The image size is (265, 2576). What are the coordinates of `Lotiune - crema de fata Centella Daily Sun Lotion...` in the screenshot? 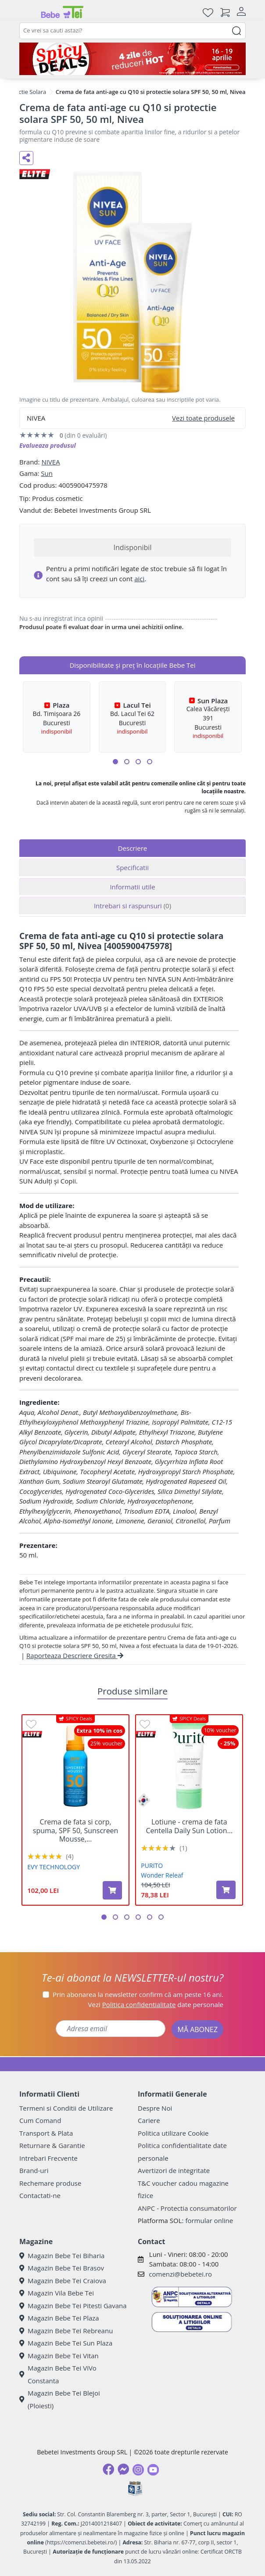 It's located at (189, 1826).